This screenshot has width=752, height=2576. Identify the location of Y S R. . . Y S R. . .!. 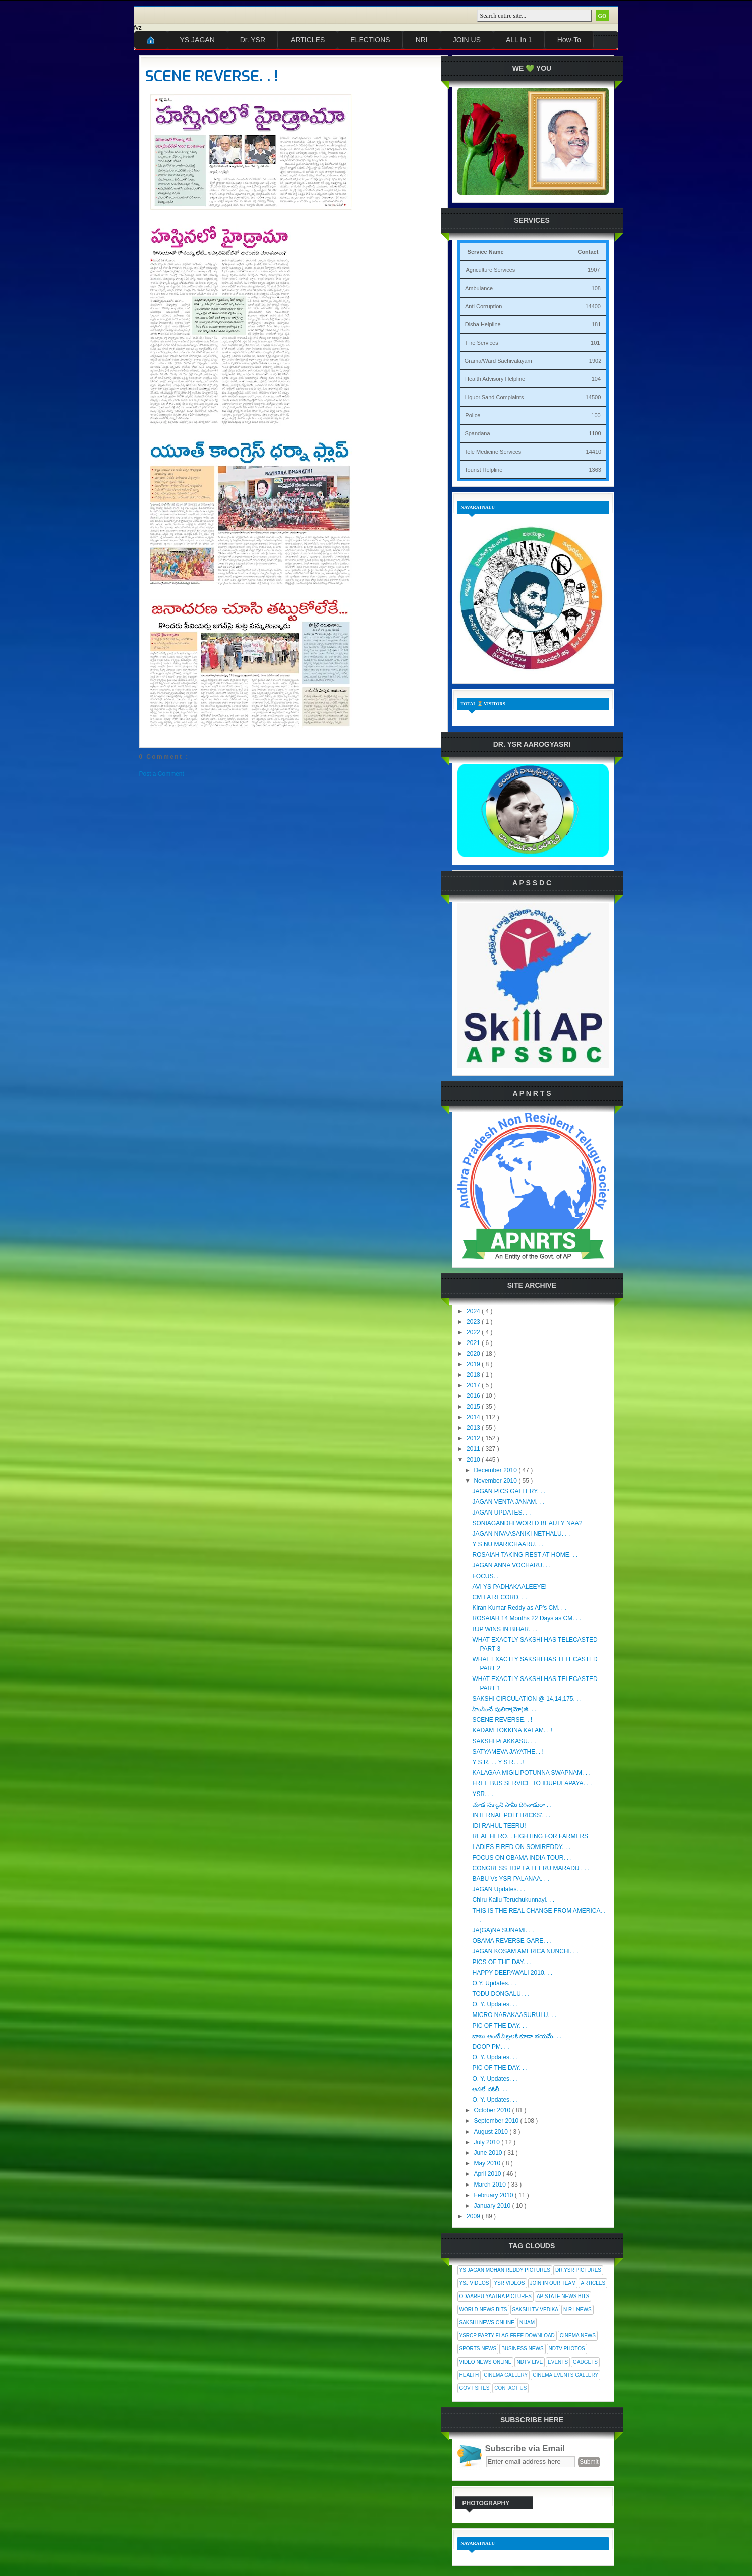
(498, 1762).